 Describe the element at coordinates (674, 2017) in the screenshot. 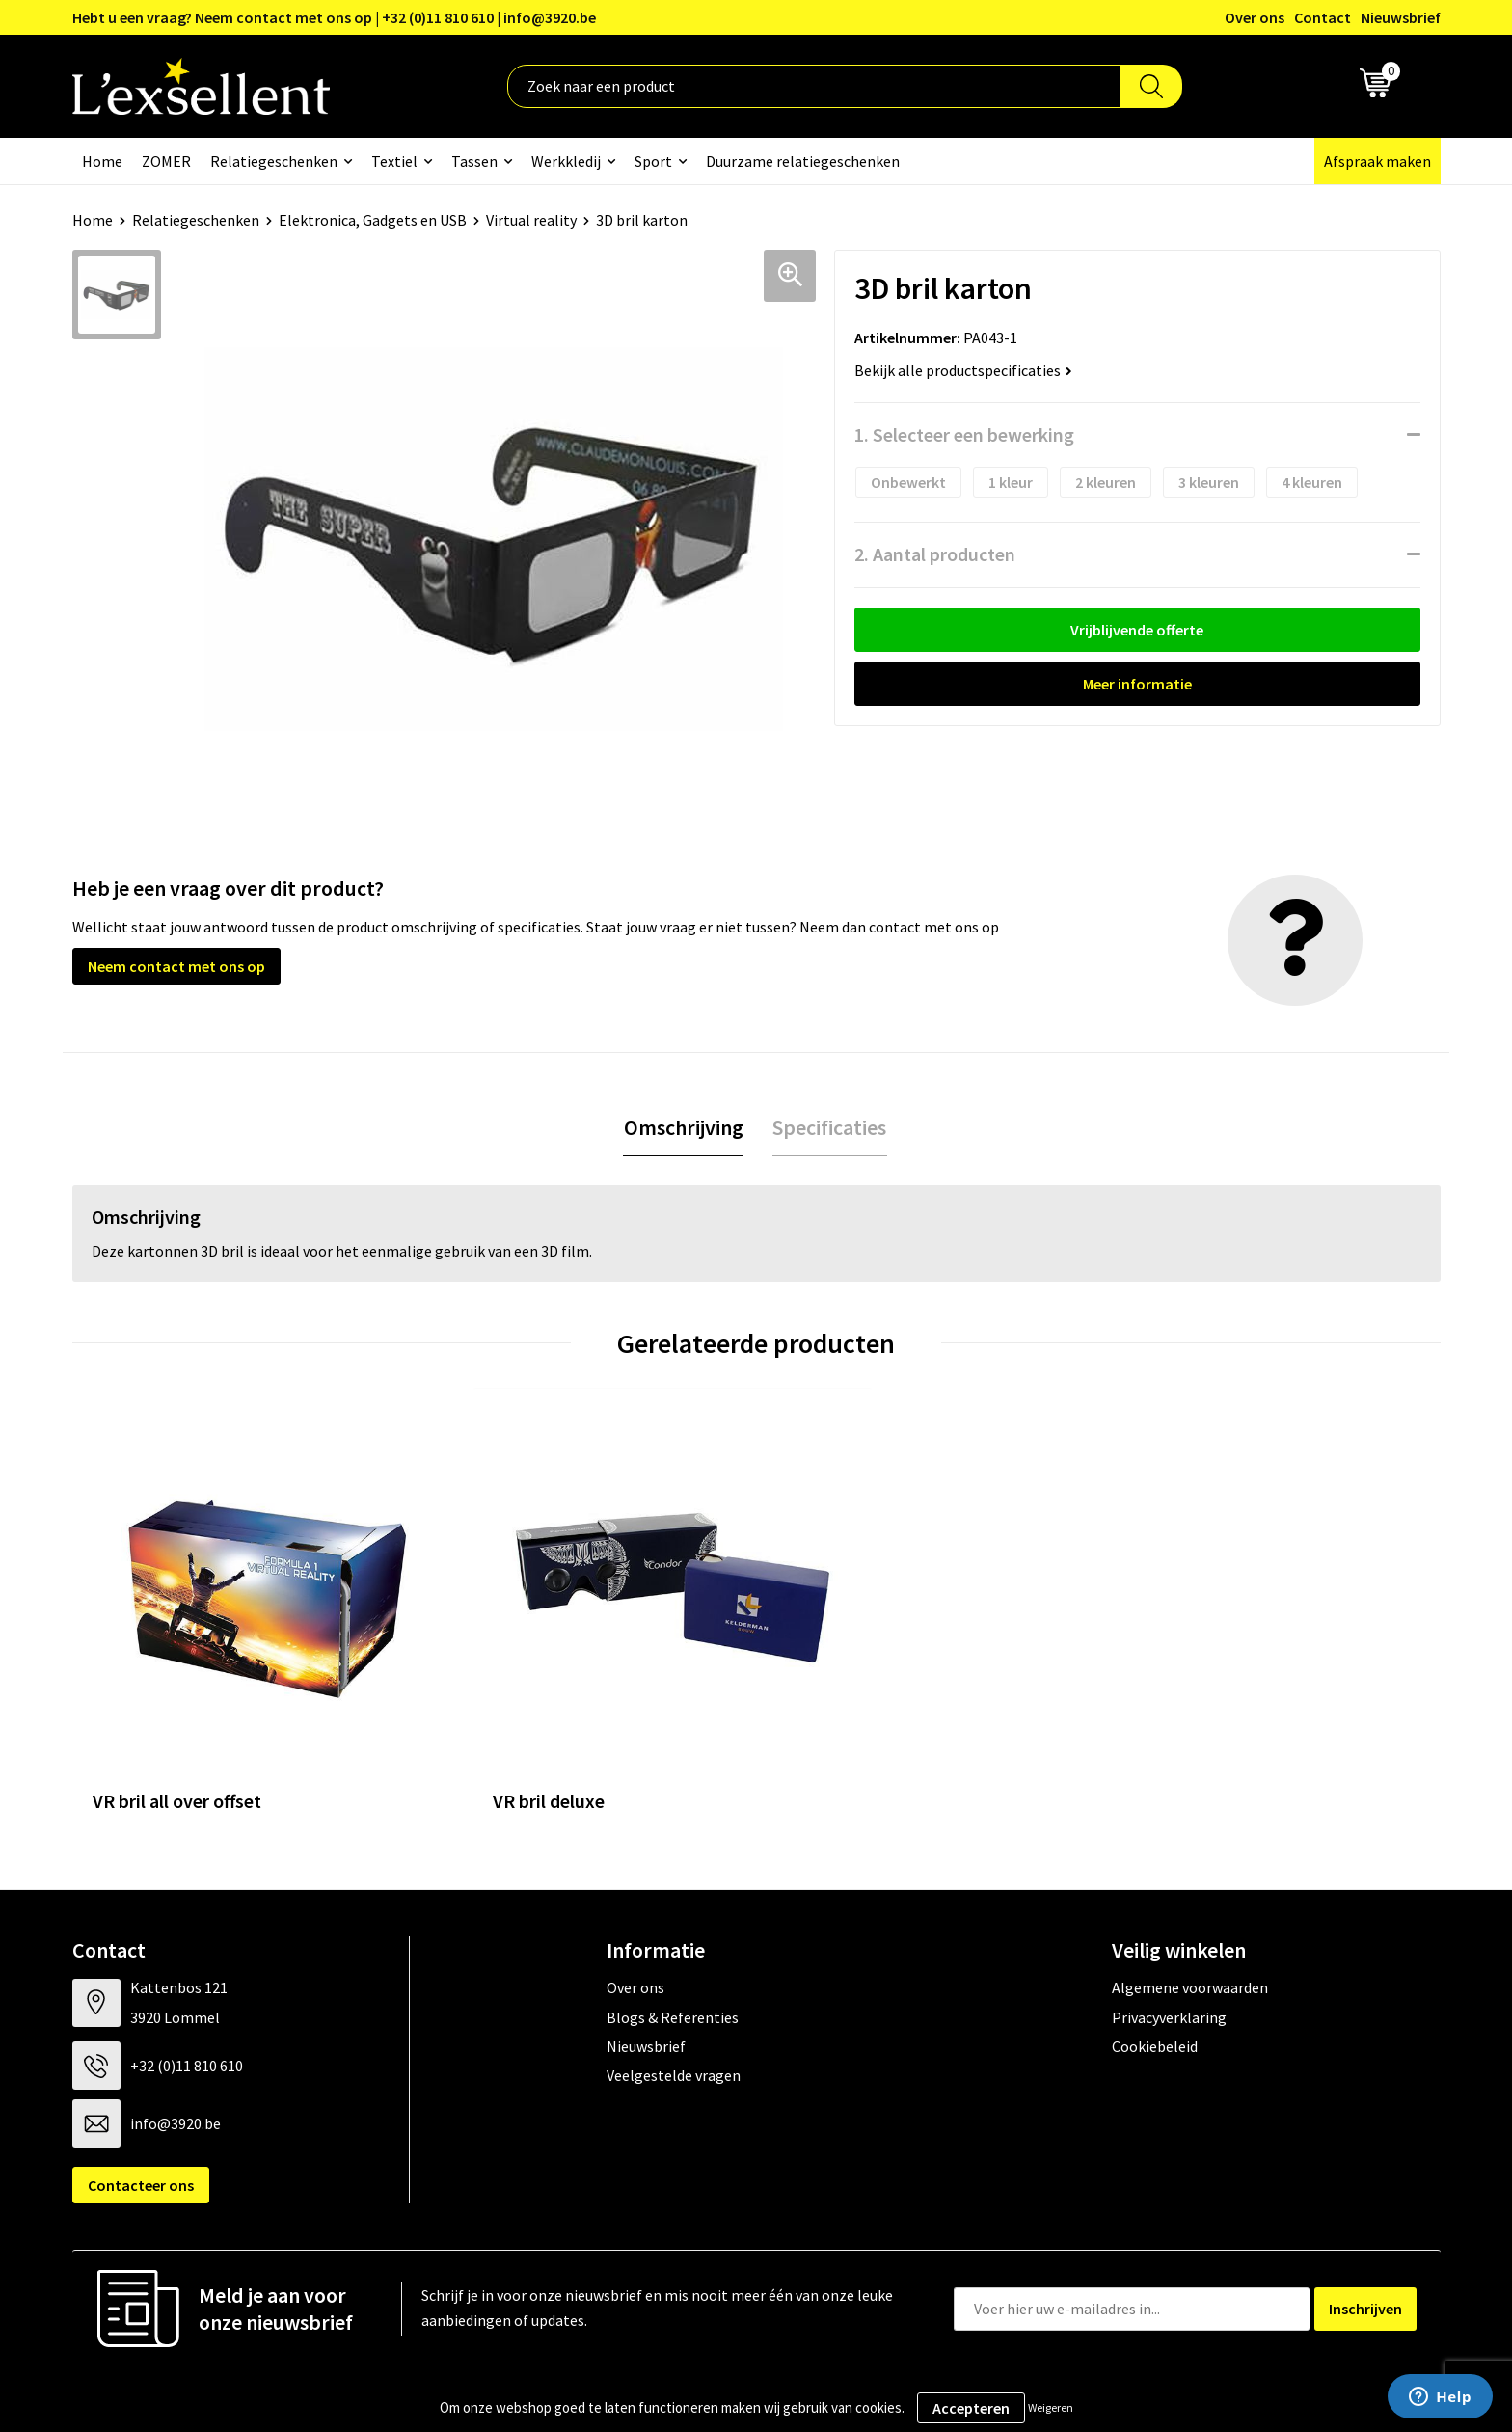

I see `Veelgestelde vragen` at that location.